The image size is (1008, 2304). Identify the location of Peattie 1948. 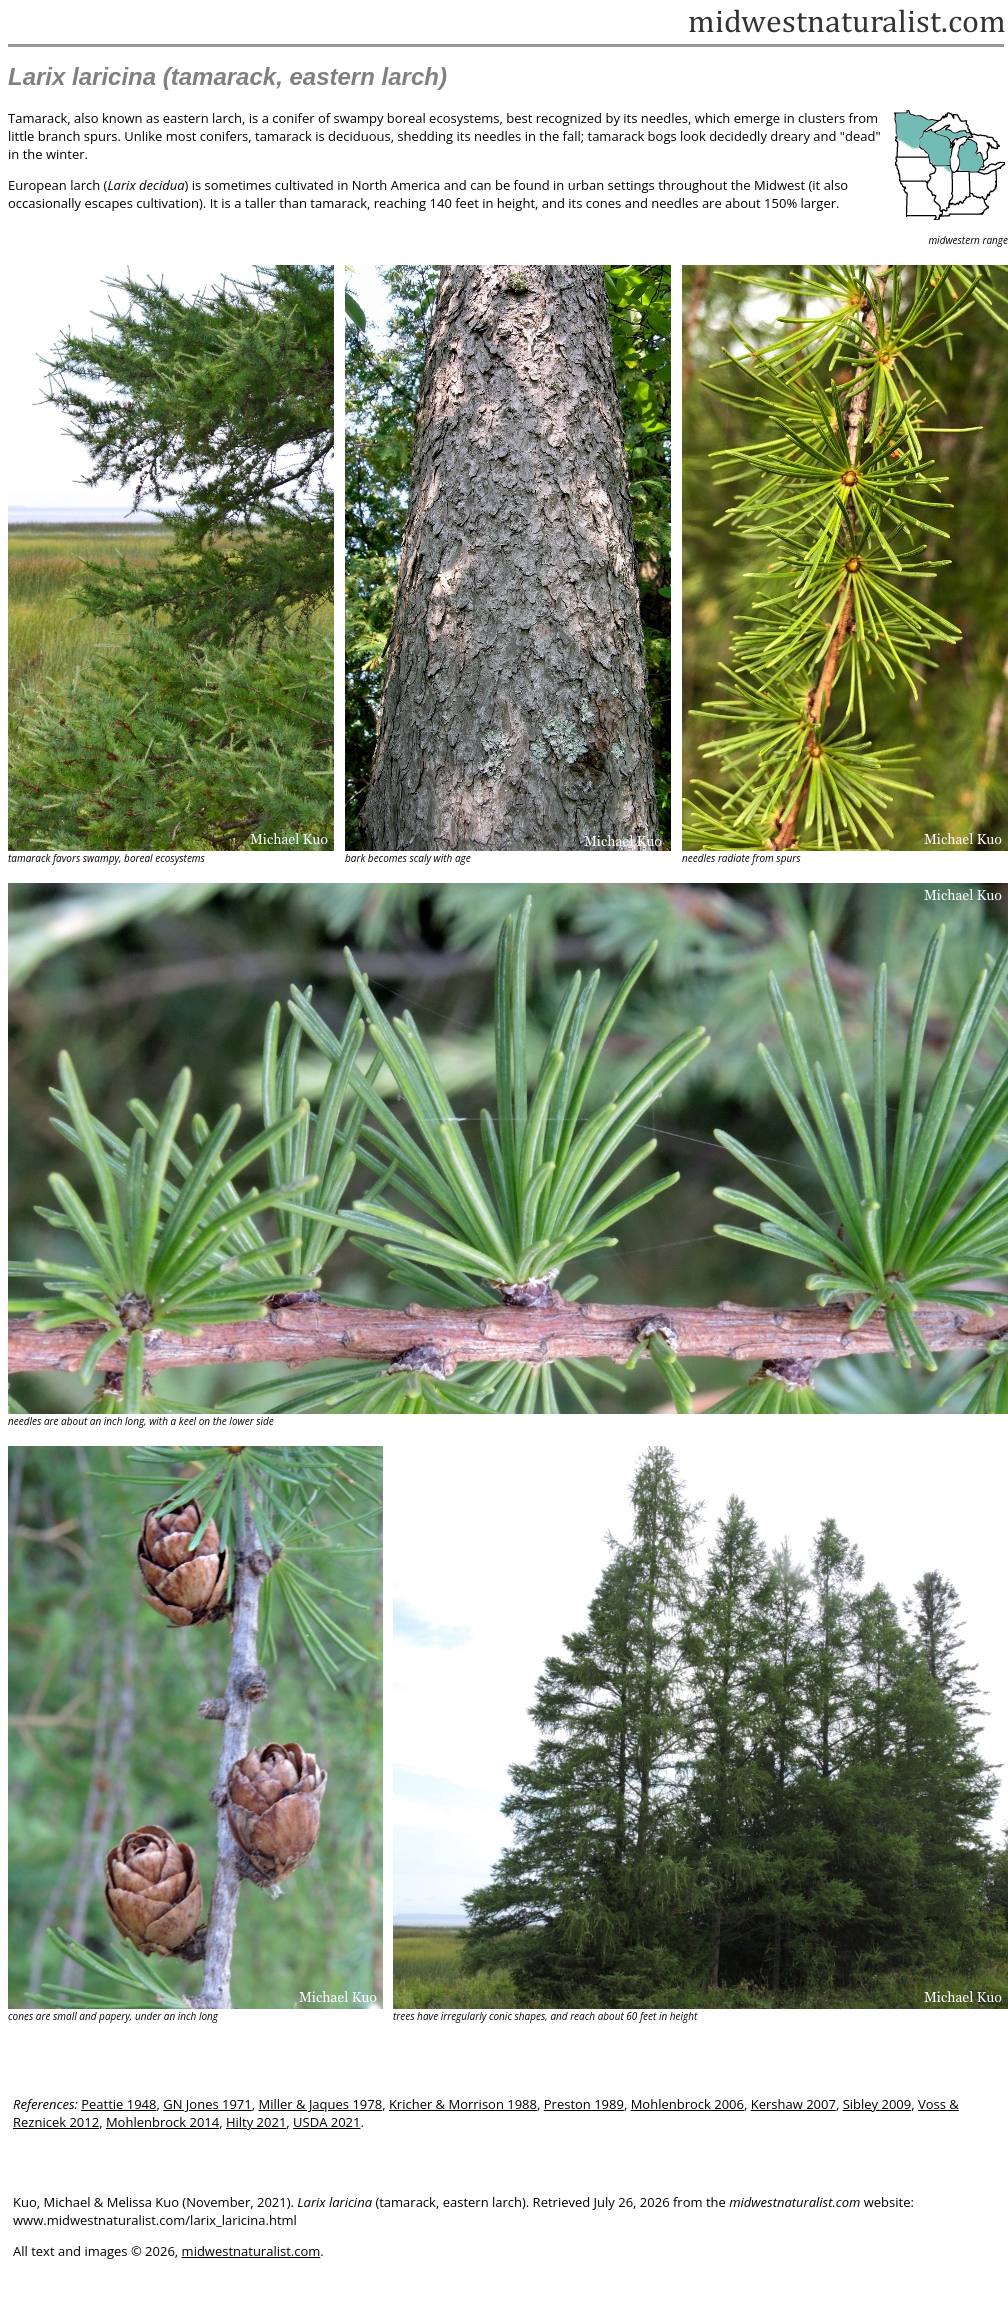
(118, 2104).